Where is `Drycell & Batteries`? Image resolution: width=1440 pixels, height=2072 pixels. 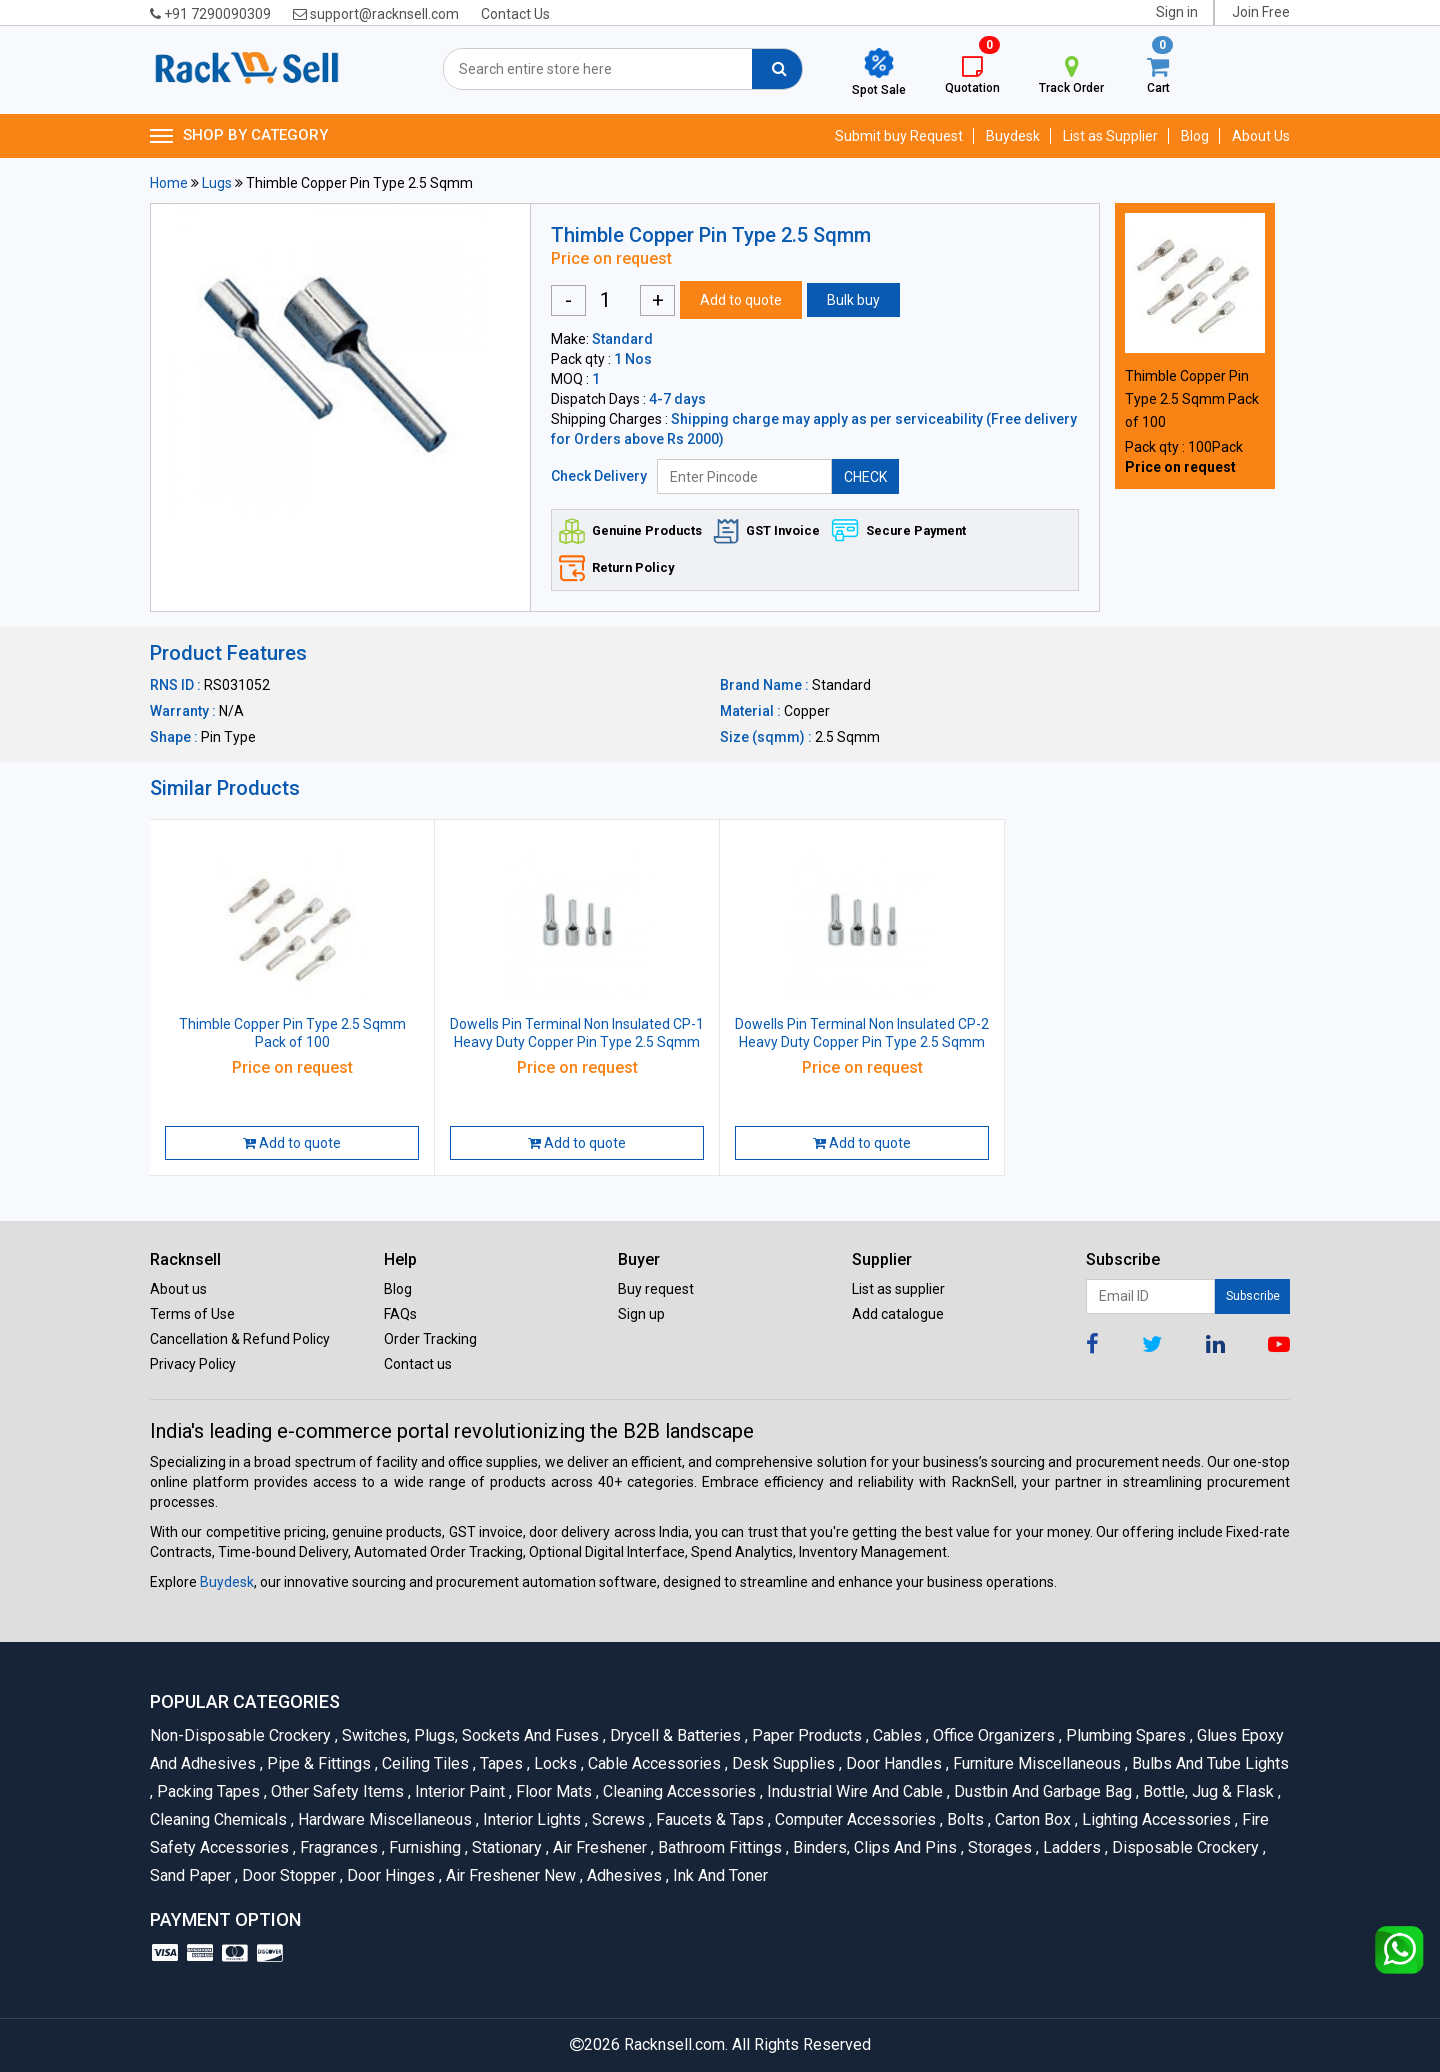
Drycell & Batteries is located at coordinates (674, 1735).